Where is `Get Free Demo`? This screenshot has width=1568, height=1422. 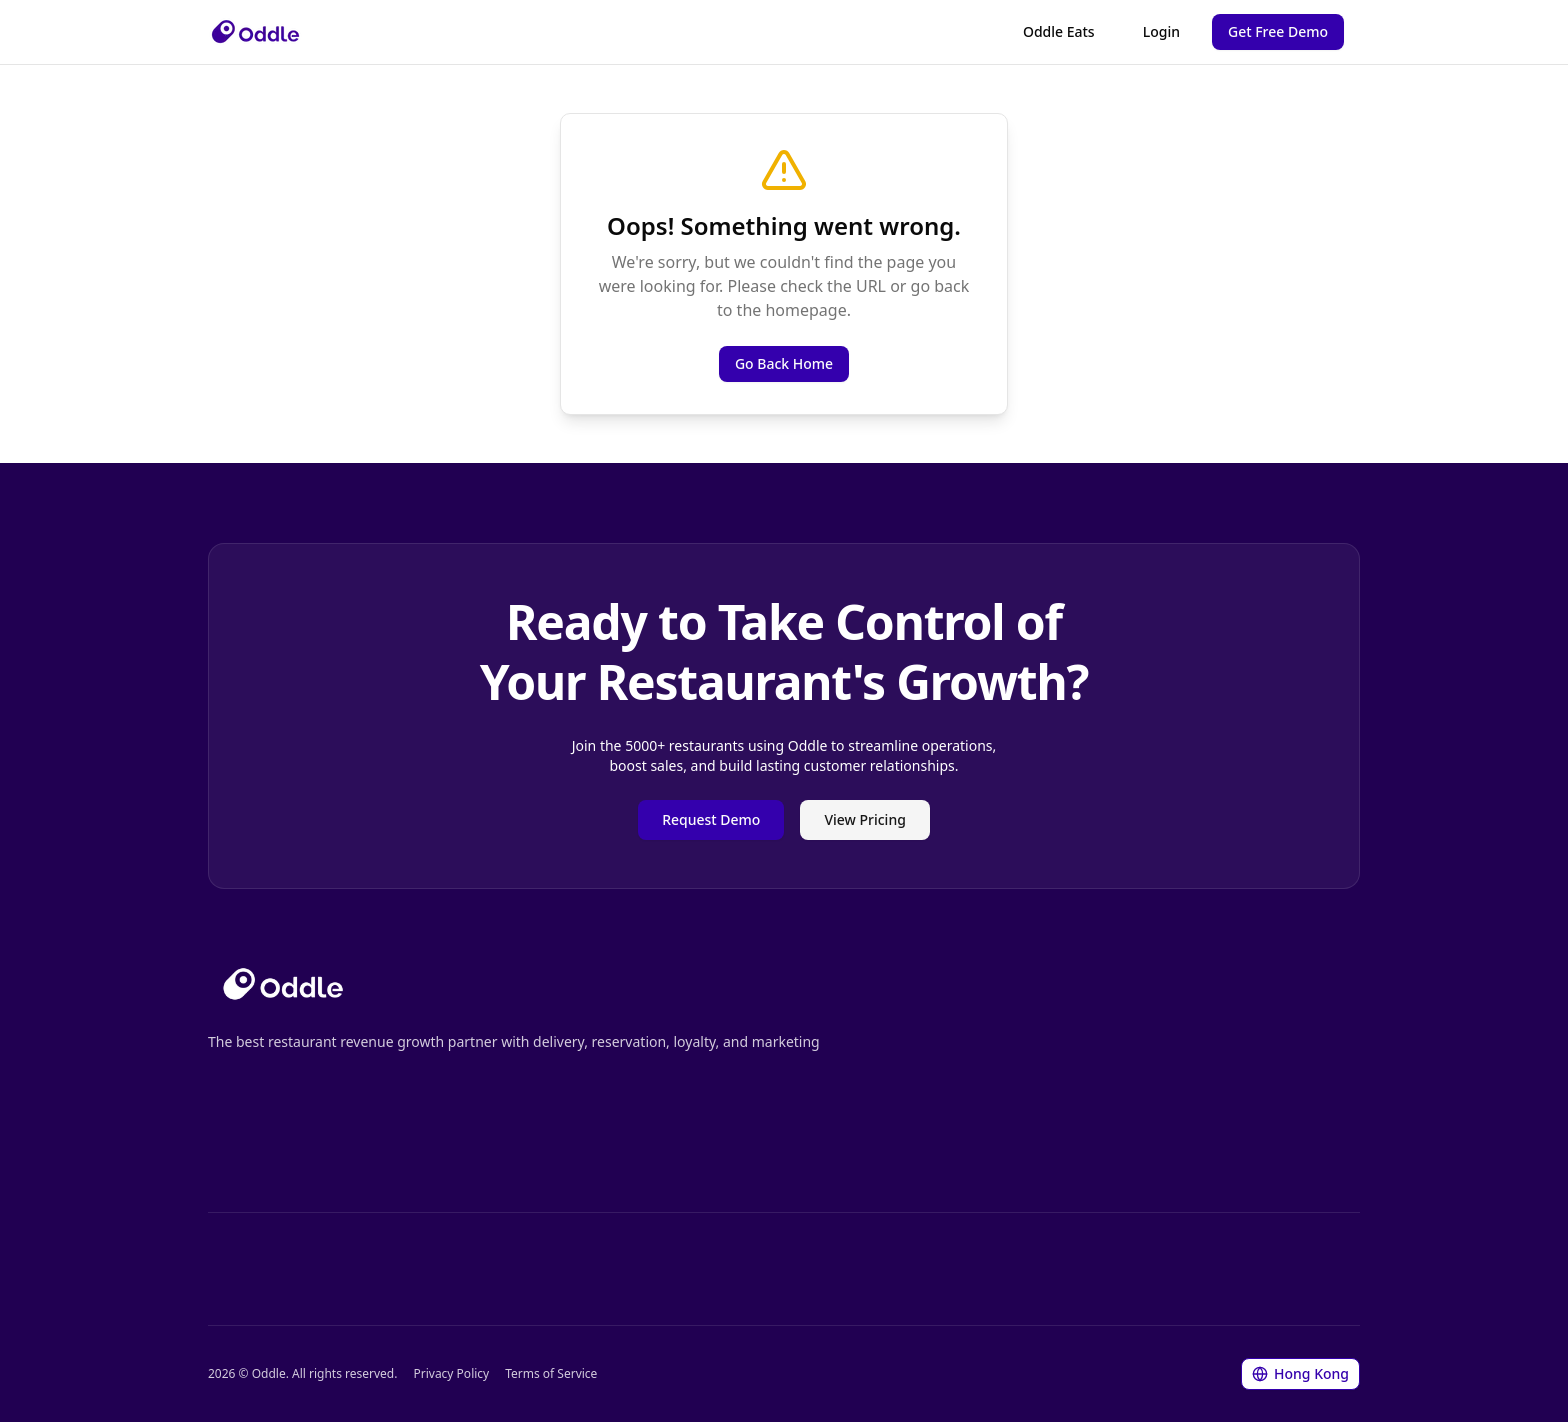 Get Free Demo is located at coordinates (1278, 31).